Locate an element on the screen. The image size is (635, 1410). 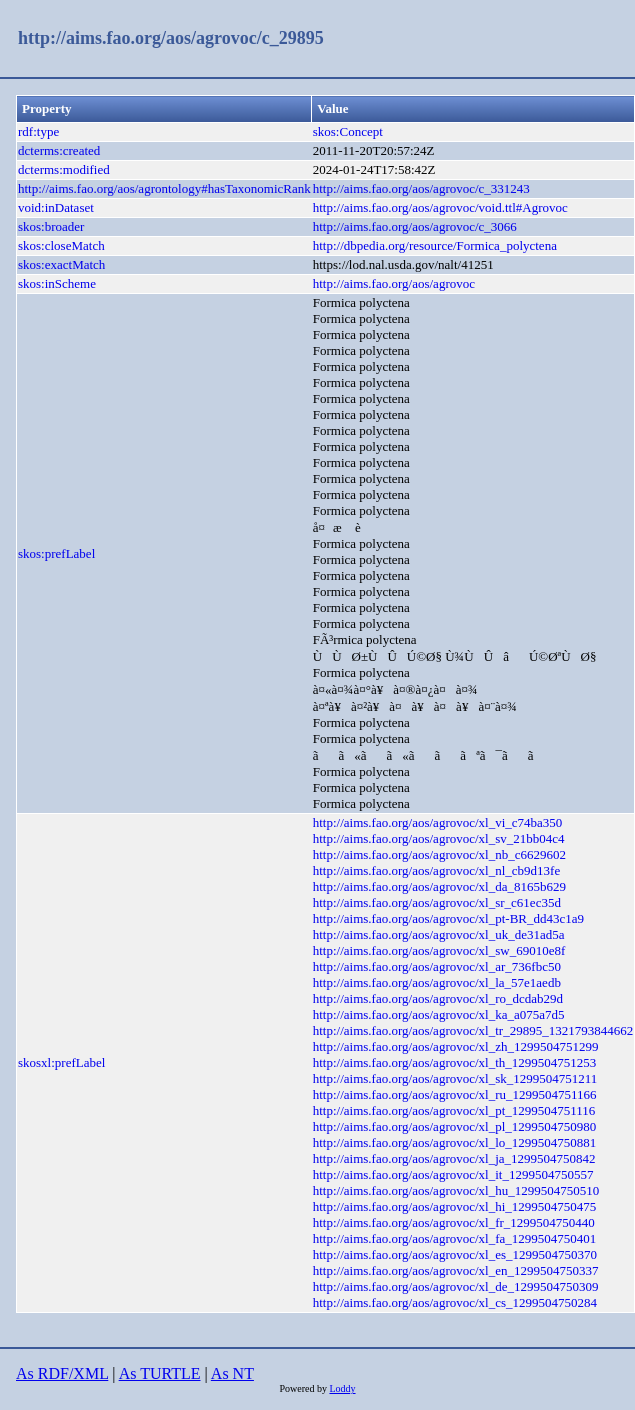
http://aims.fao.org/aos/agrovoc/xl_th_1299504751253 is located at coordinates (455, 1062).